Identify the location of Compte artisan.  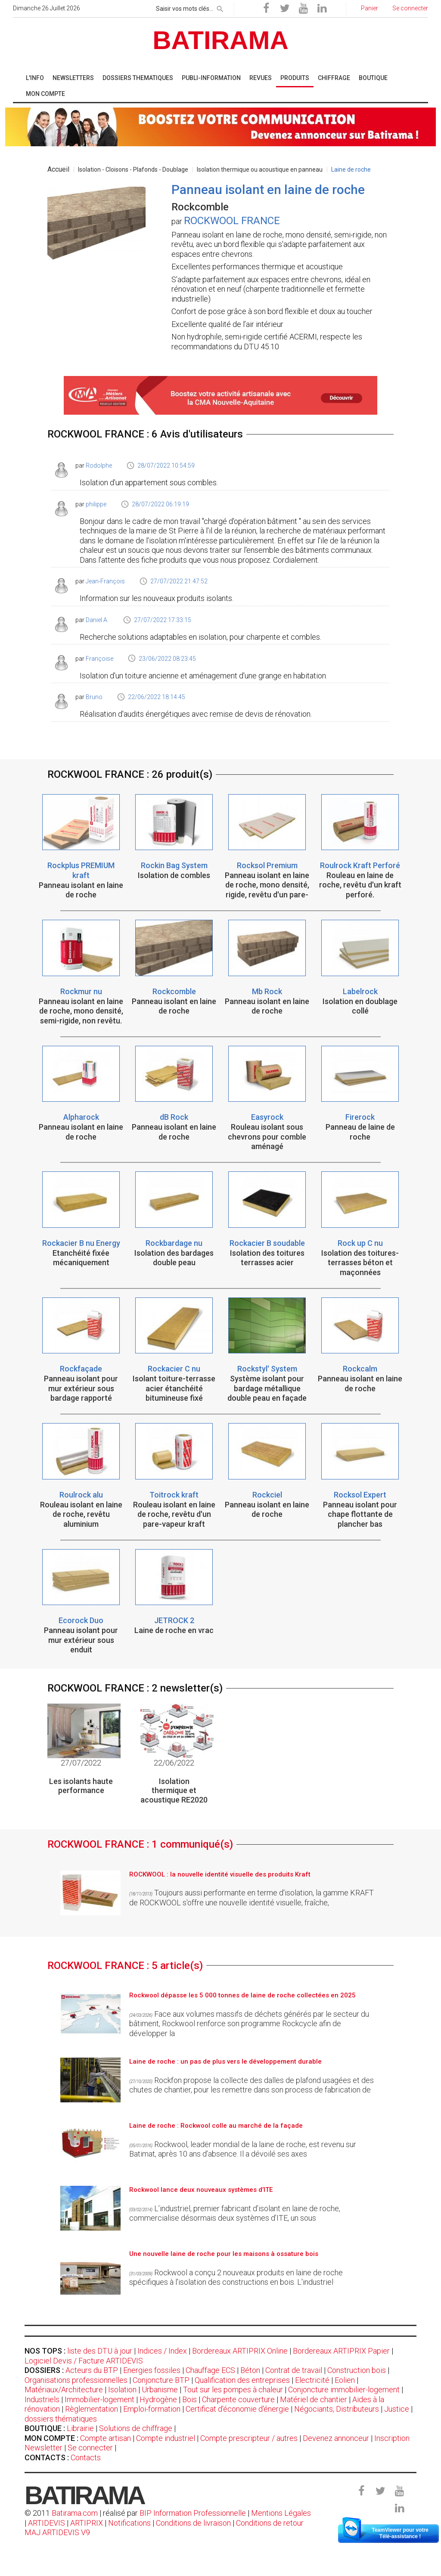
(105, 2438).